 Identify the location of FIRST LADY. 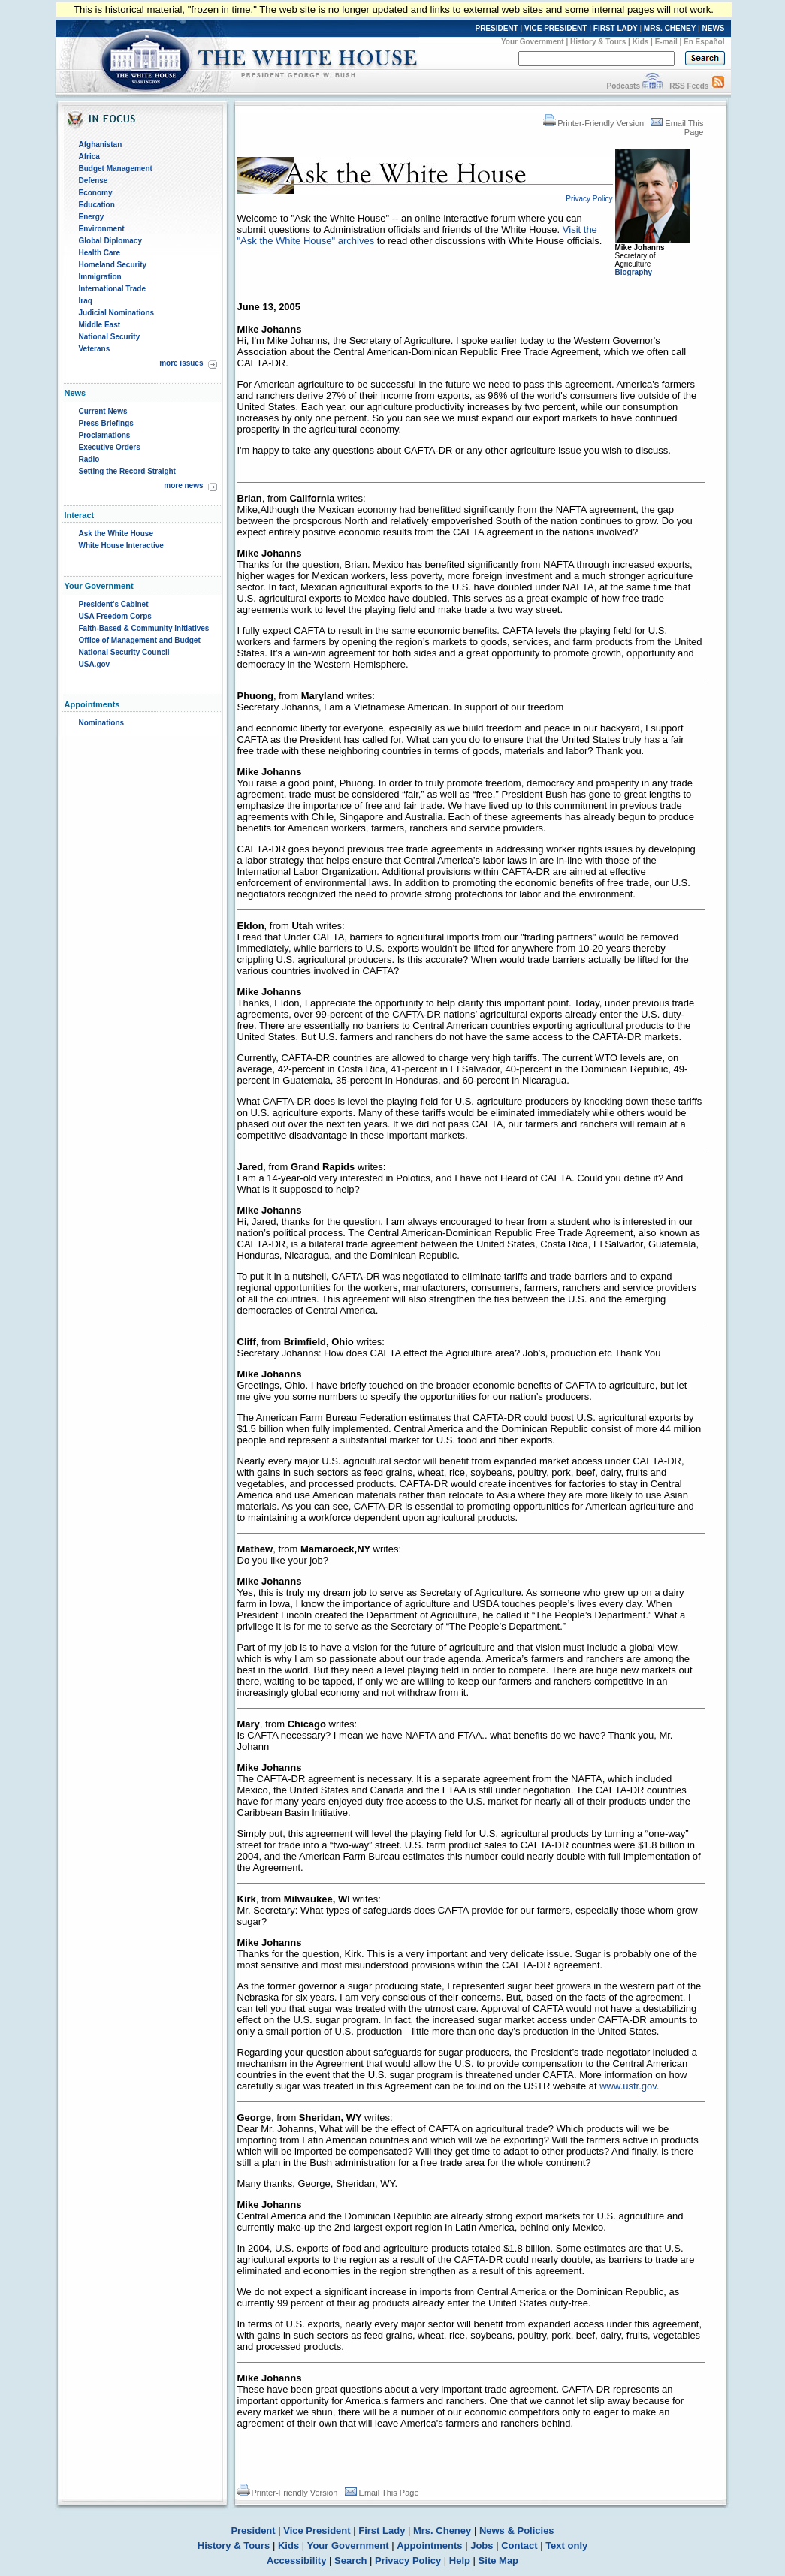
(615, 28).